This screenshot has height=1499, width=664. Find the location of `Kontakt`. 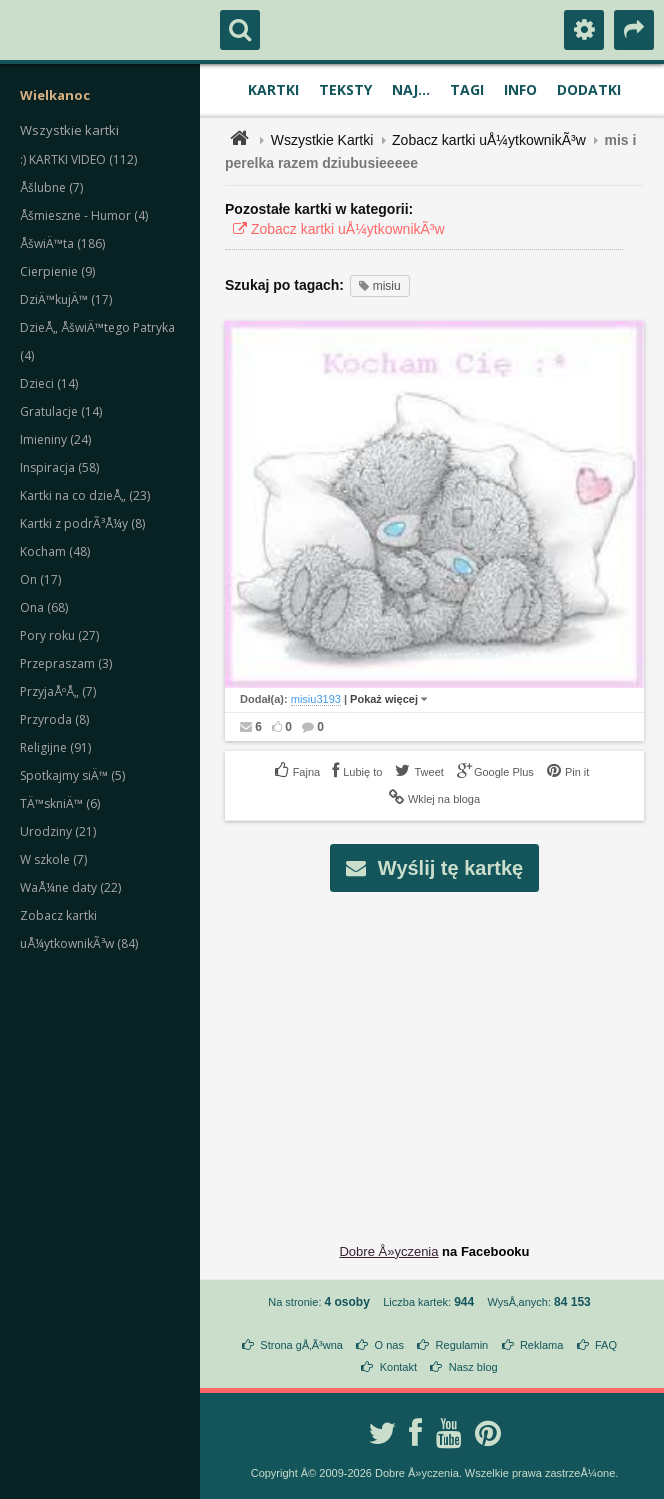

Kontakt is located at coordinates (398, 1367).